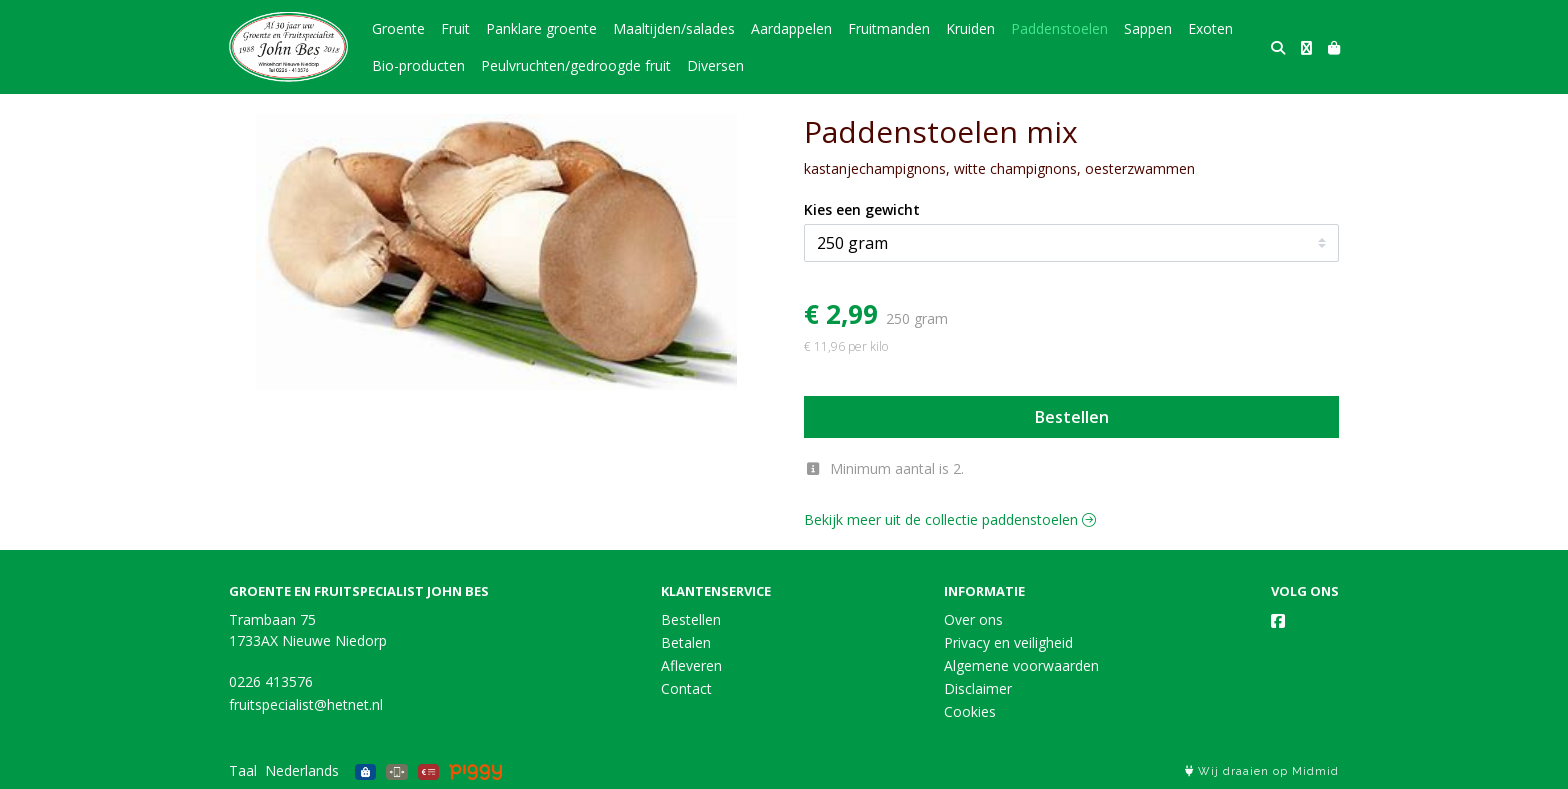 This screenshot has height=789, width=1568. What do you see at coordinates (455, 28) in the screenshot?
I see `Fruit` at bounding box center [455, 28].